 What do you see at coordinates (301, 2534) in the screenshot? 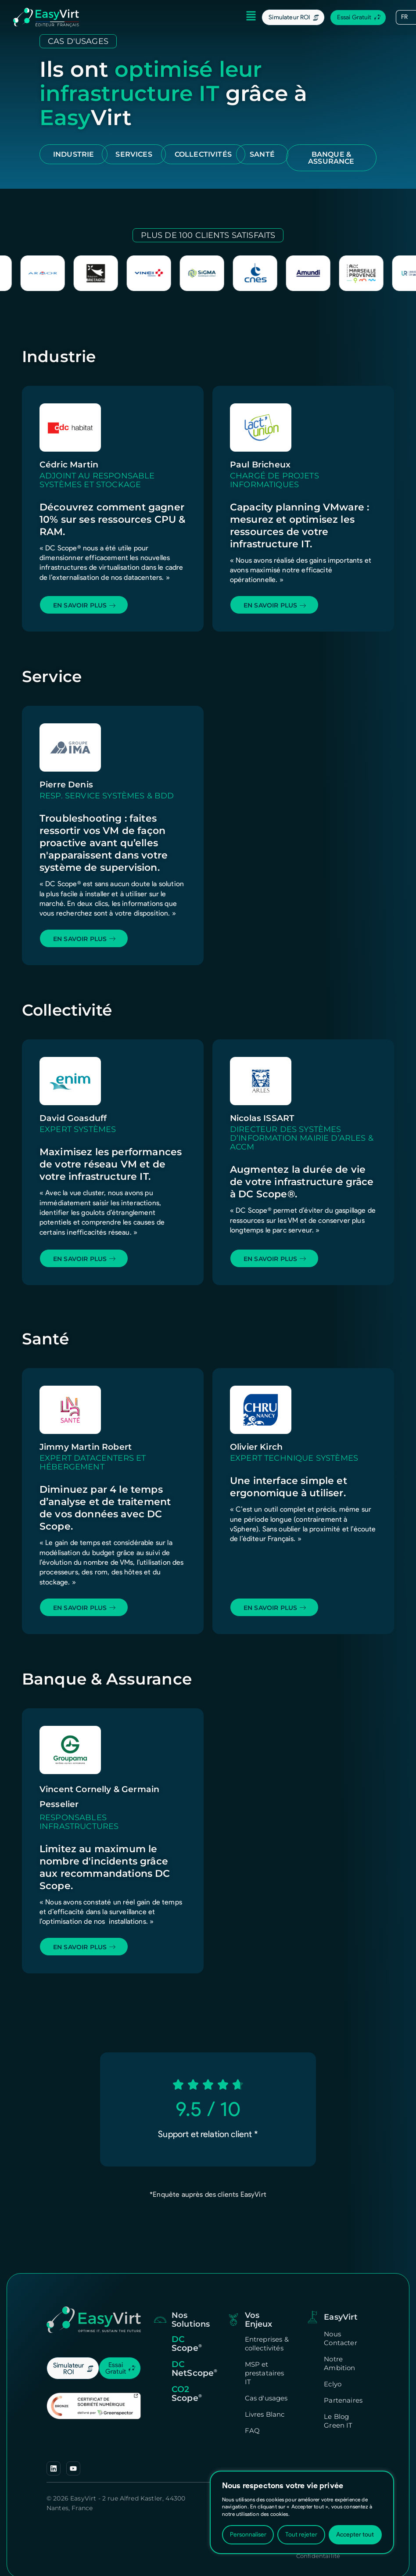
I see `Tout rejeter` at bounding box center [301, 2534].